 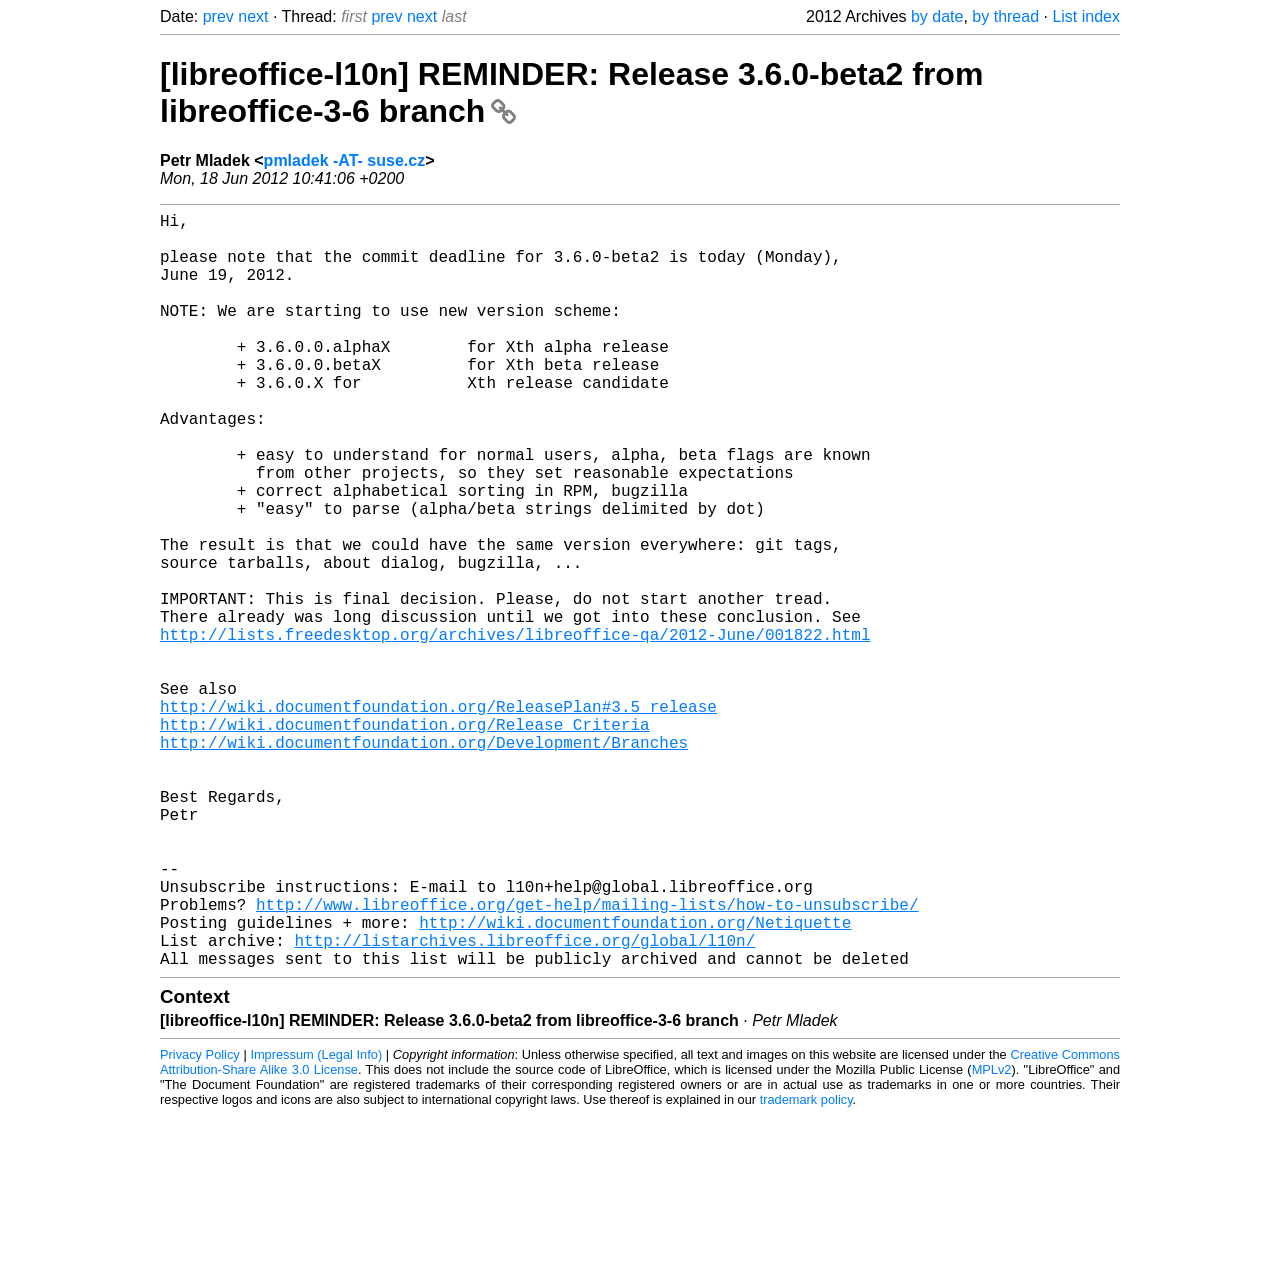 I want to click on http://wiki.documentfoundation.org/Development/Branches, so click(x=424, y=862).